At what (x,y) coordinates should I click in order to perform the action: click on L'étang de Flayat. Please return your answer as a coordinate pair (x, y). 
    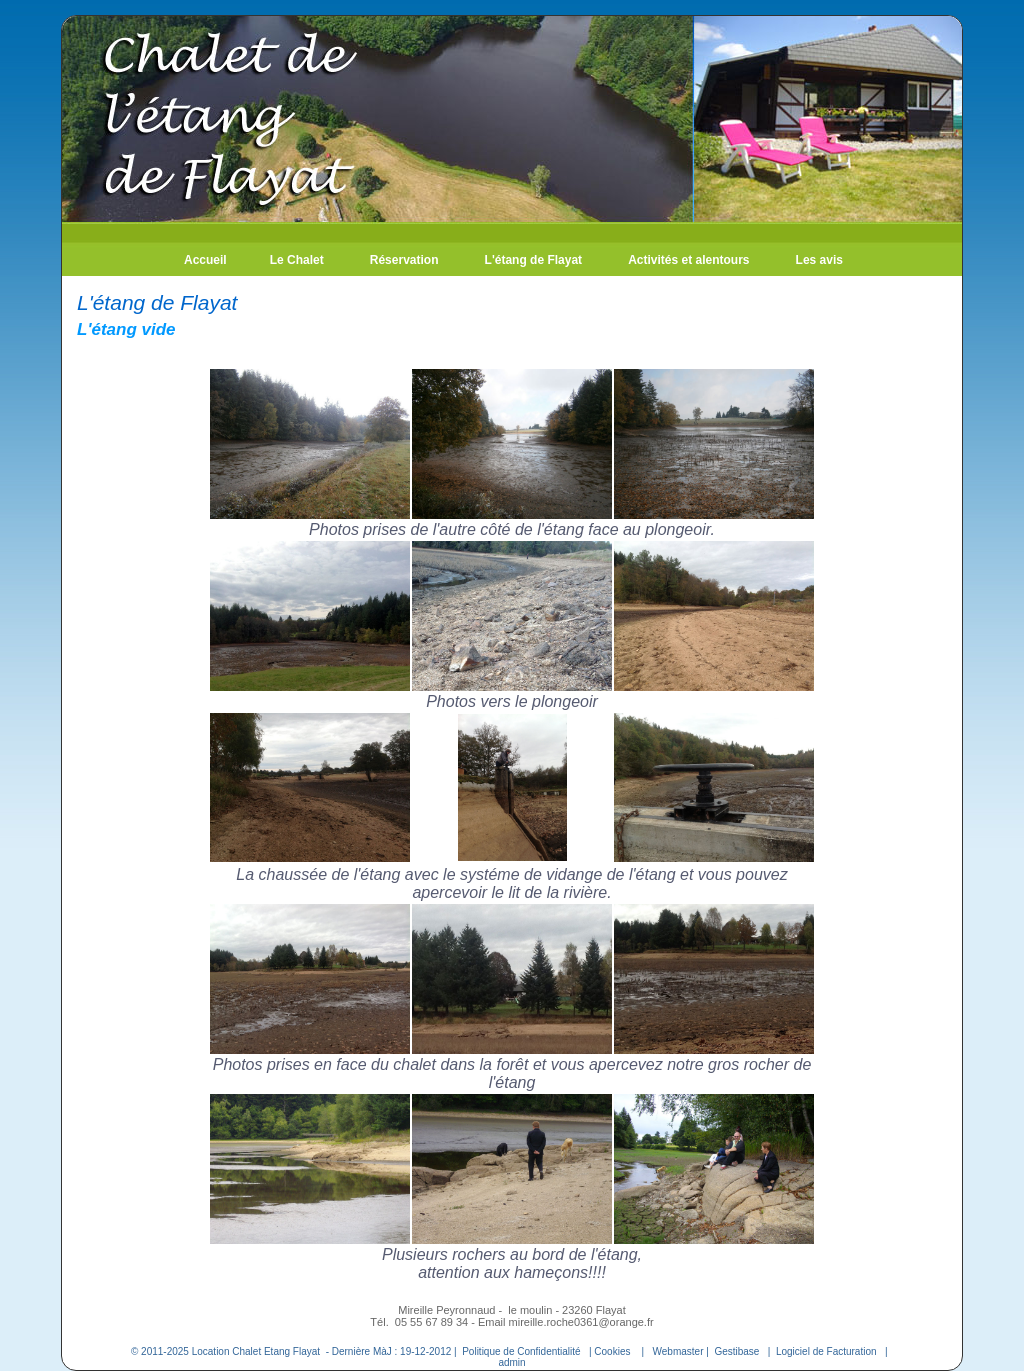
    Looking at the image, I should click on (534, 260).